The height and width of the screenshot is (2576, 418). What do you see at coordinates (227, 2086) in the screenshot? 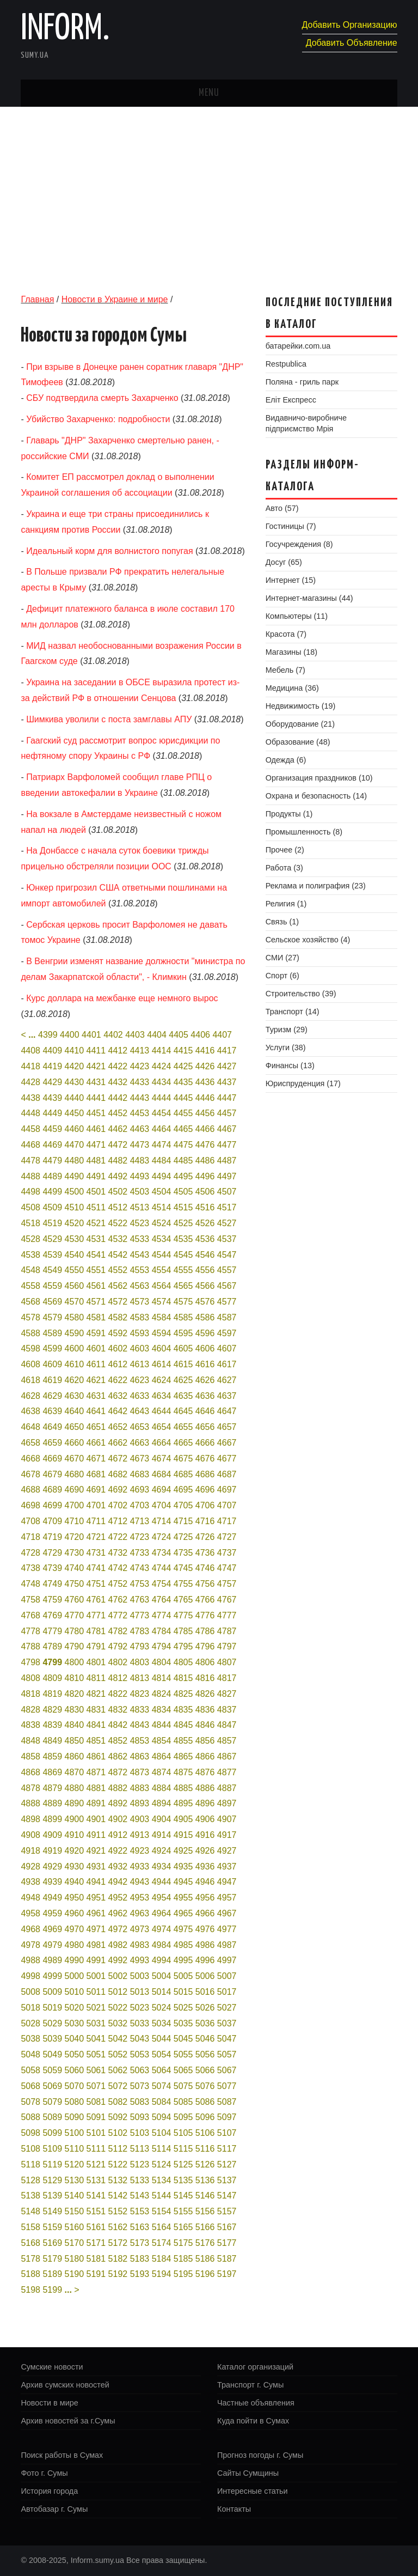
I see `5077` at bounding box center [227, 2086].